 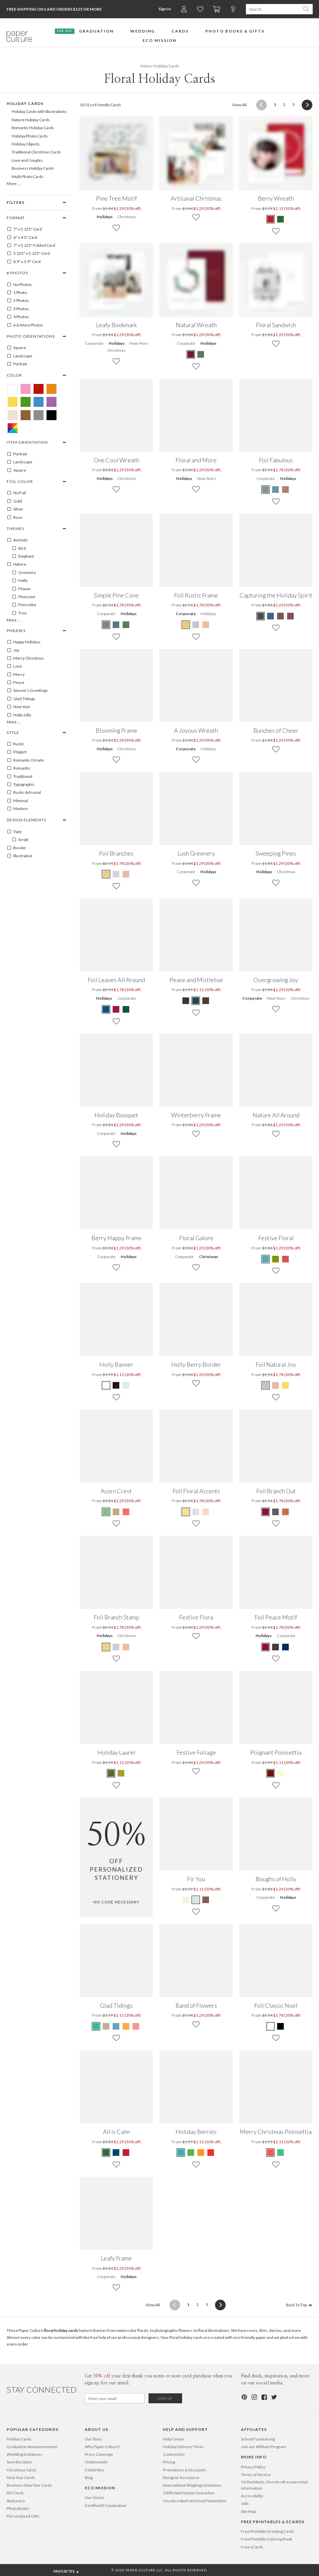 I want to click on [Red Foil Branch Out], so click(x=265, y=1512).